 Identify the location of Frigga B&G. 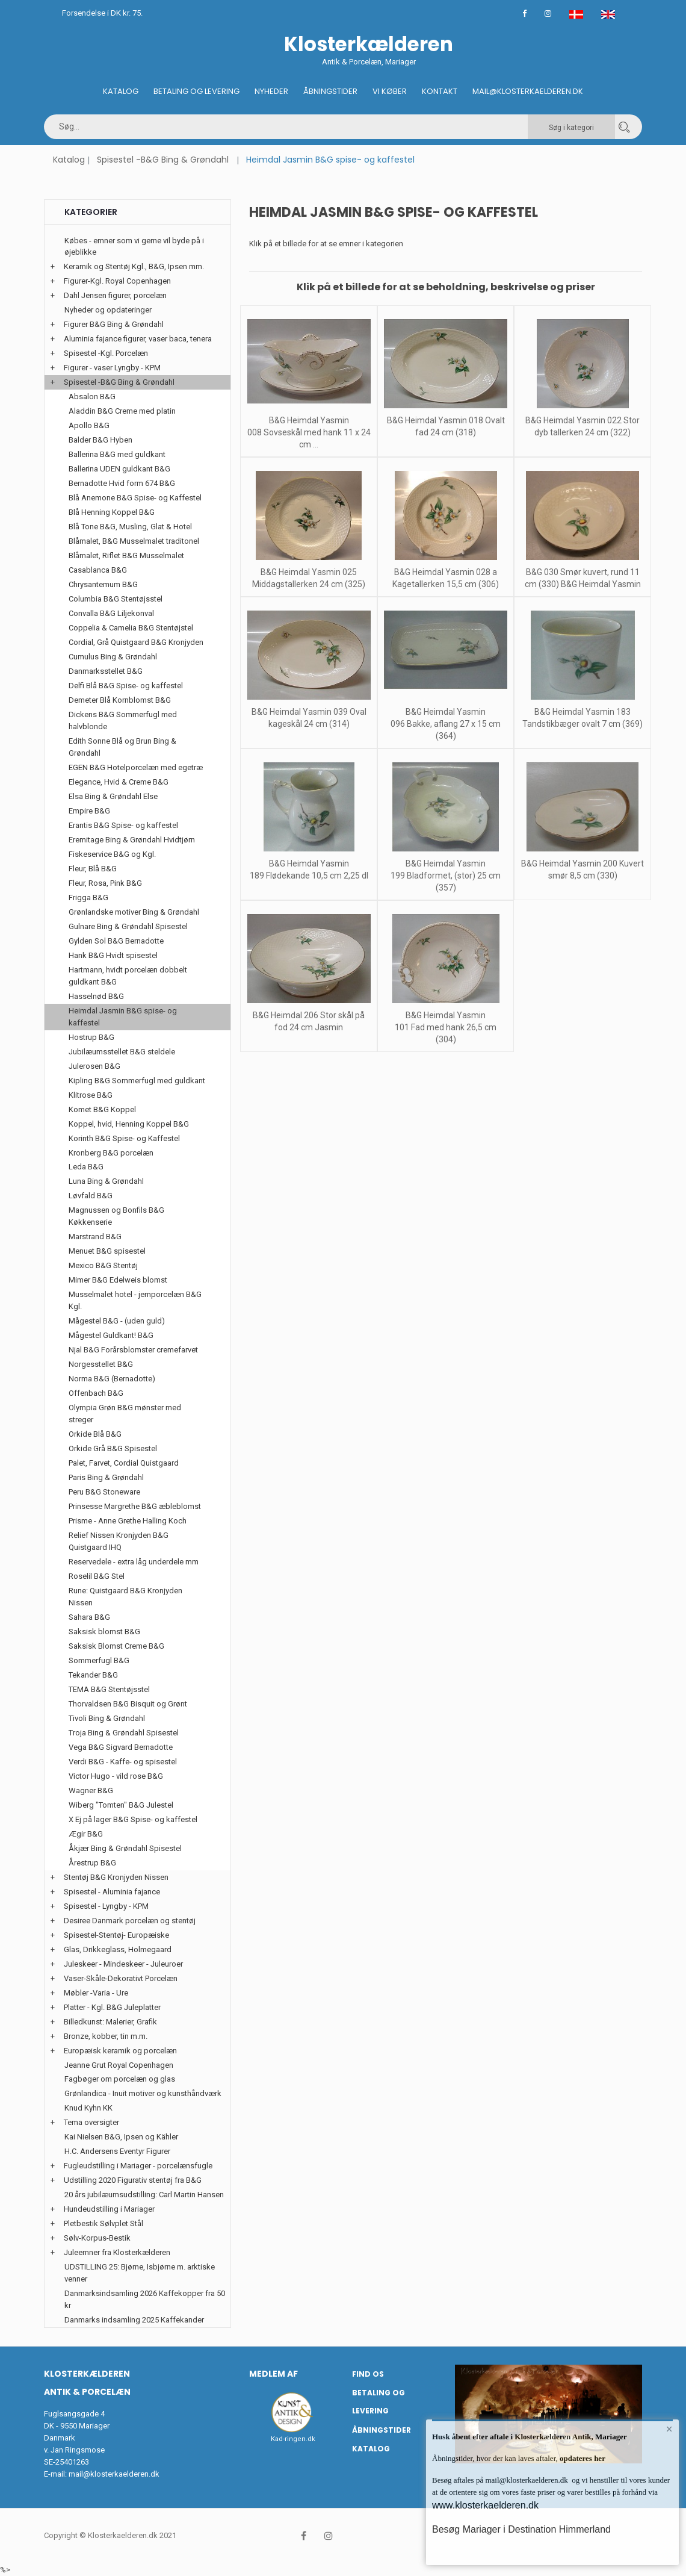
(88, 897).